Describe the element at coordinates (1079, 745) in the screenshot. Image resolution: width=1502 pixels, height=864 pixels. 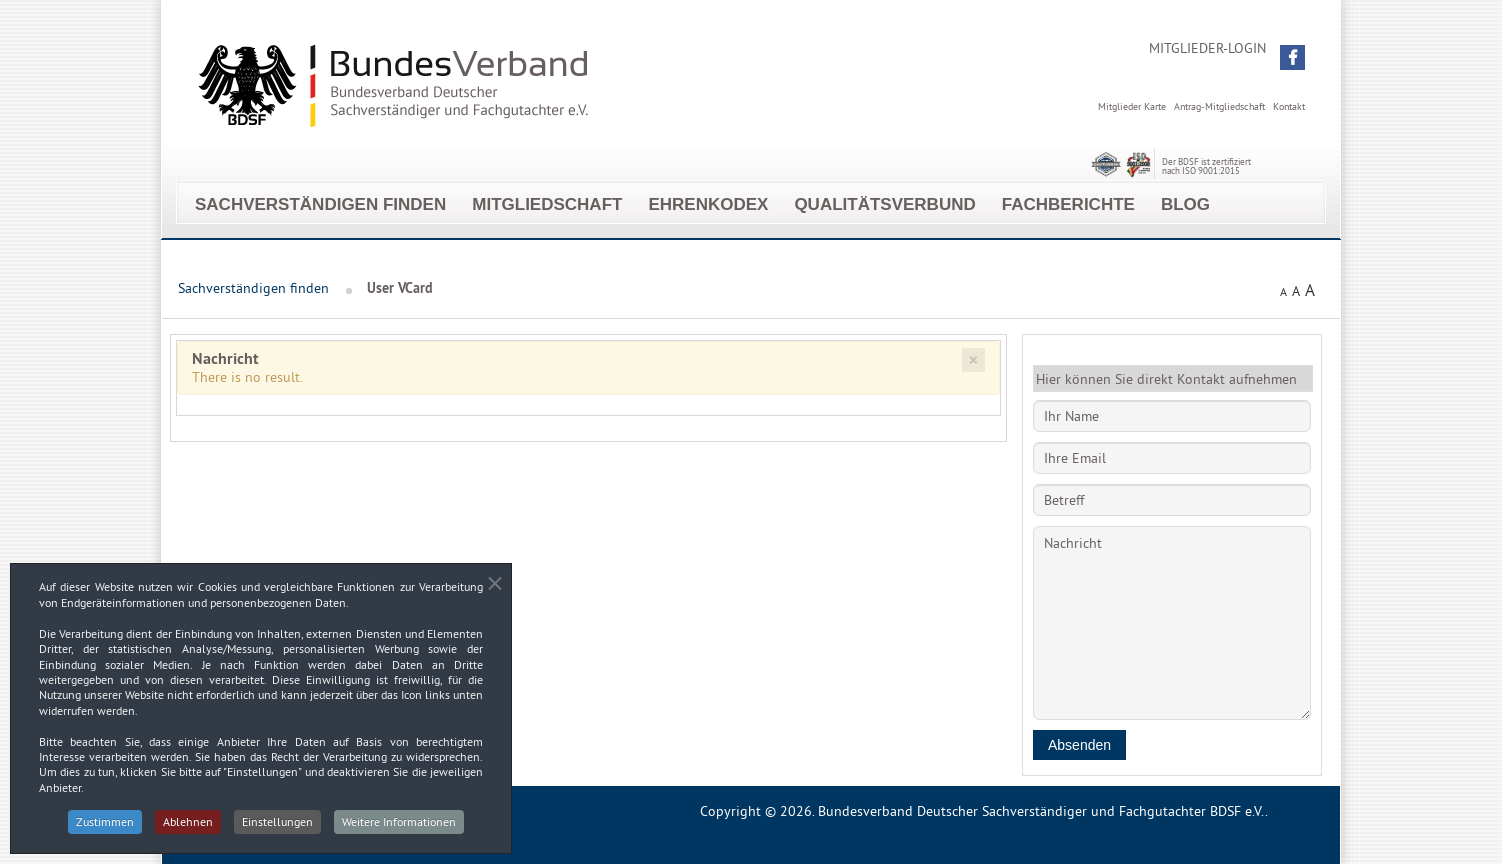
I see `Absenden` at that location.